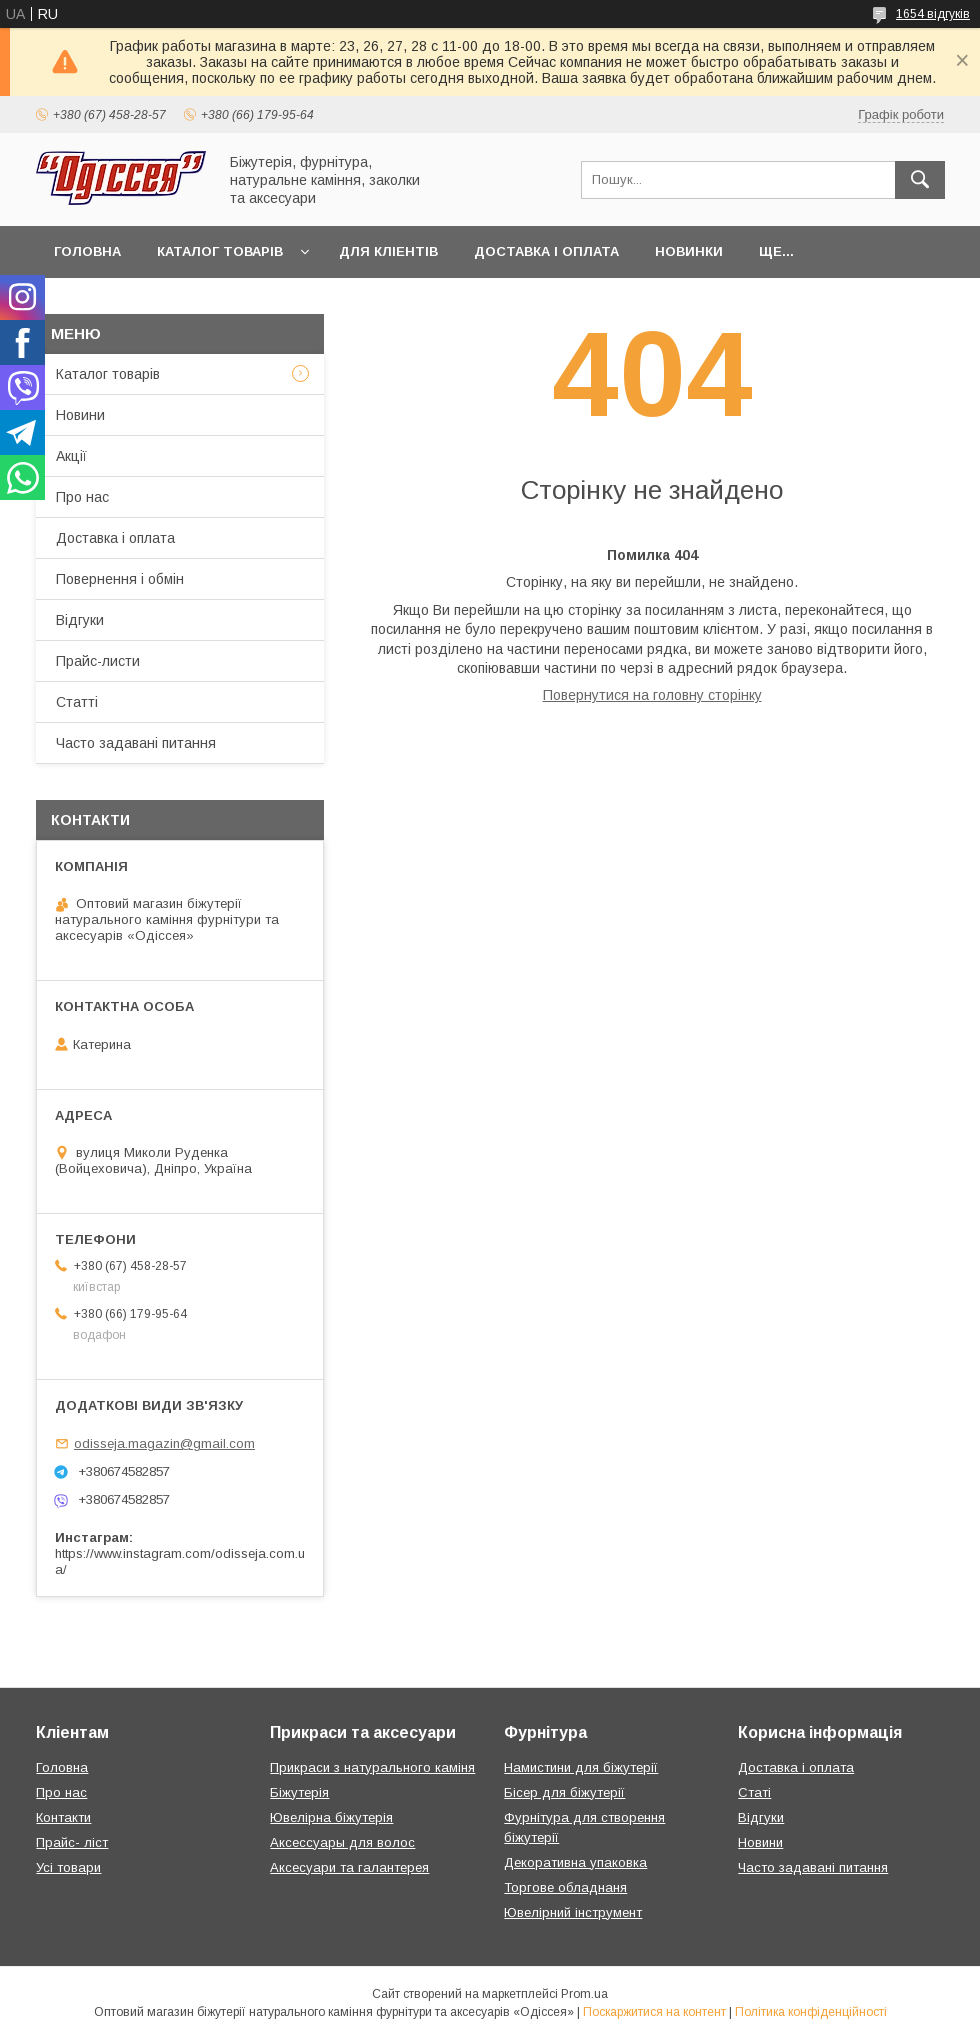 The width and height of the screenshot is (980, 2039). I want to click on Політика конфіденційності, so click(811, 2012).